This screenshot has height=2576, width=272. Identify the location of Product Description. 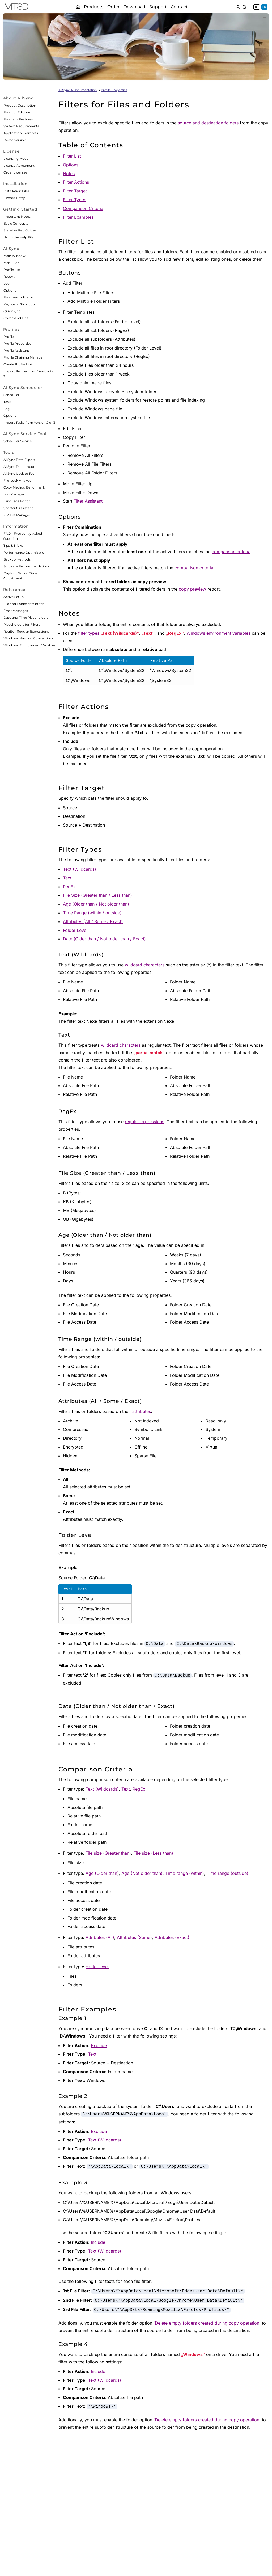
(19, 105).